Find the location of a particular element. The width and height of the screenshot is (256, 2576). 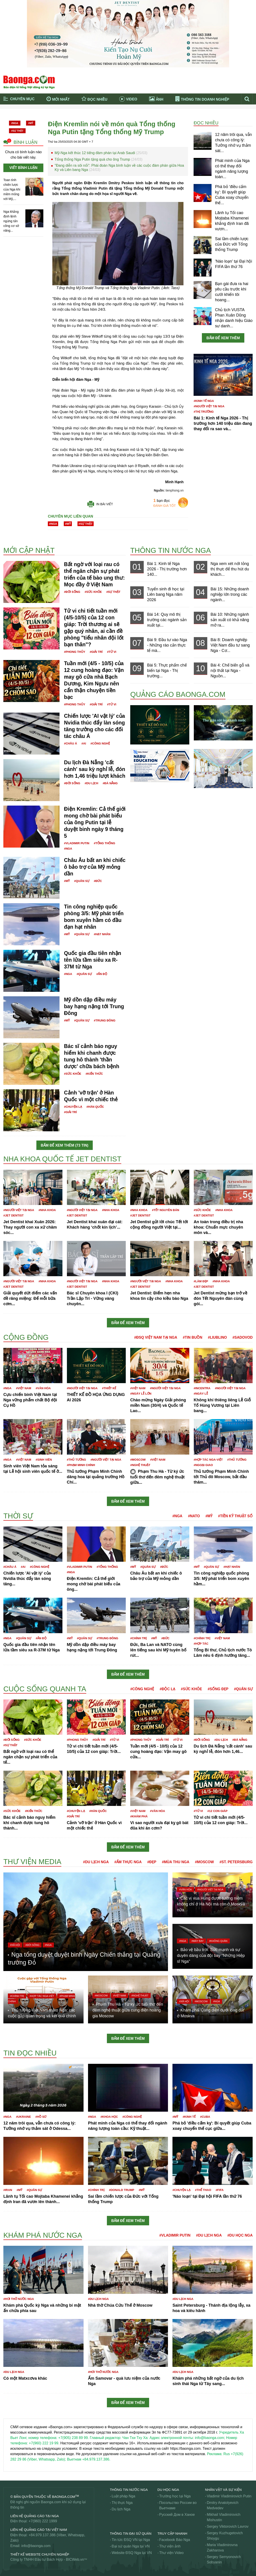

Sergey Kuzhugetovich Shoygu is located at coordinates (225, 2535).